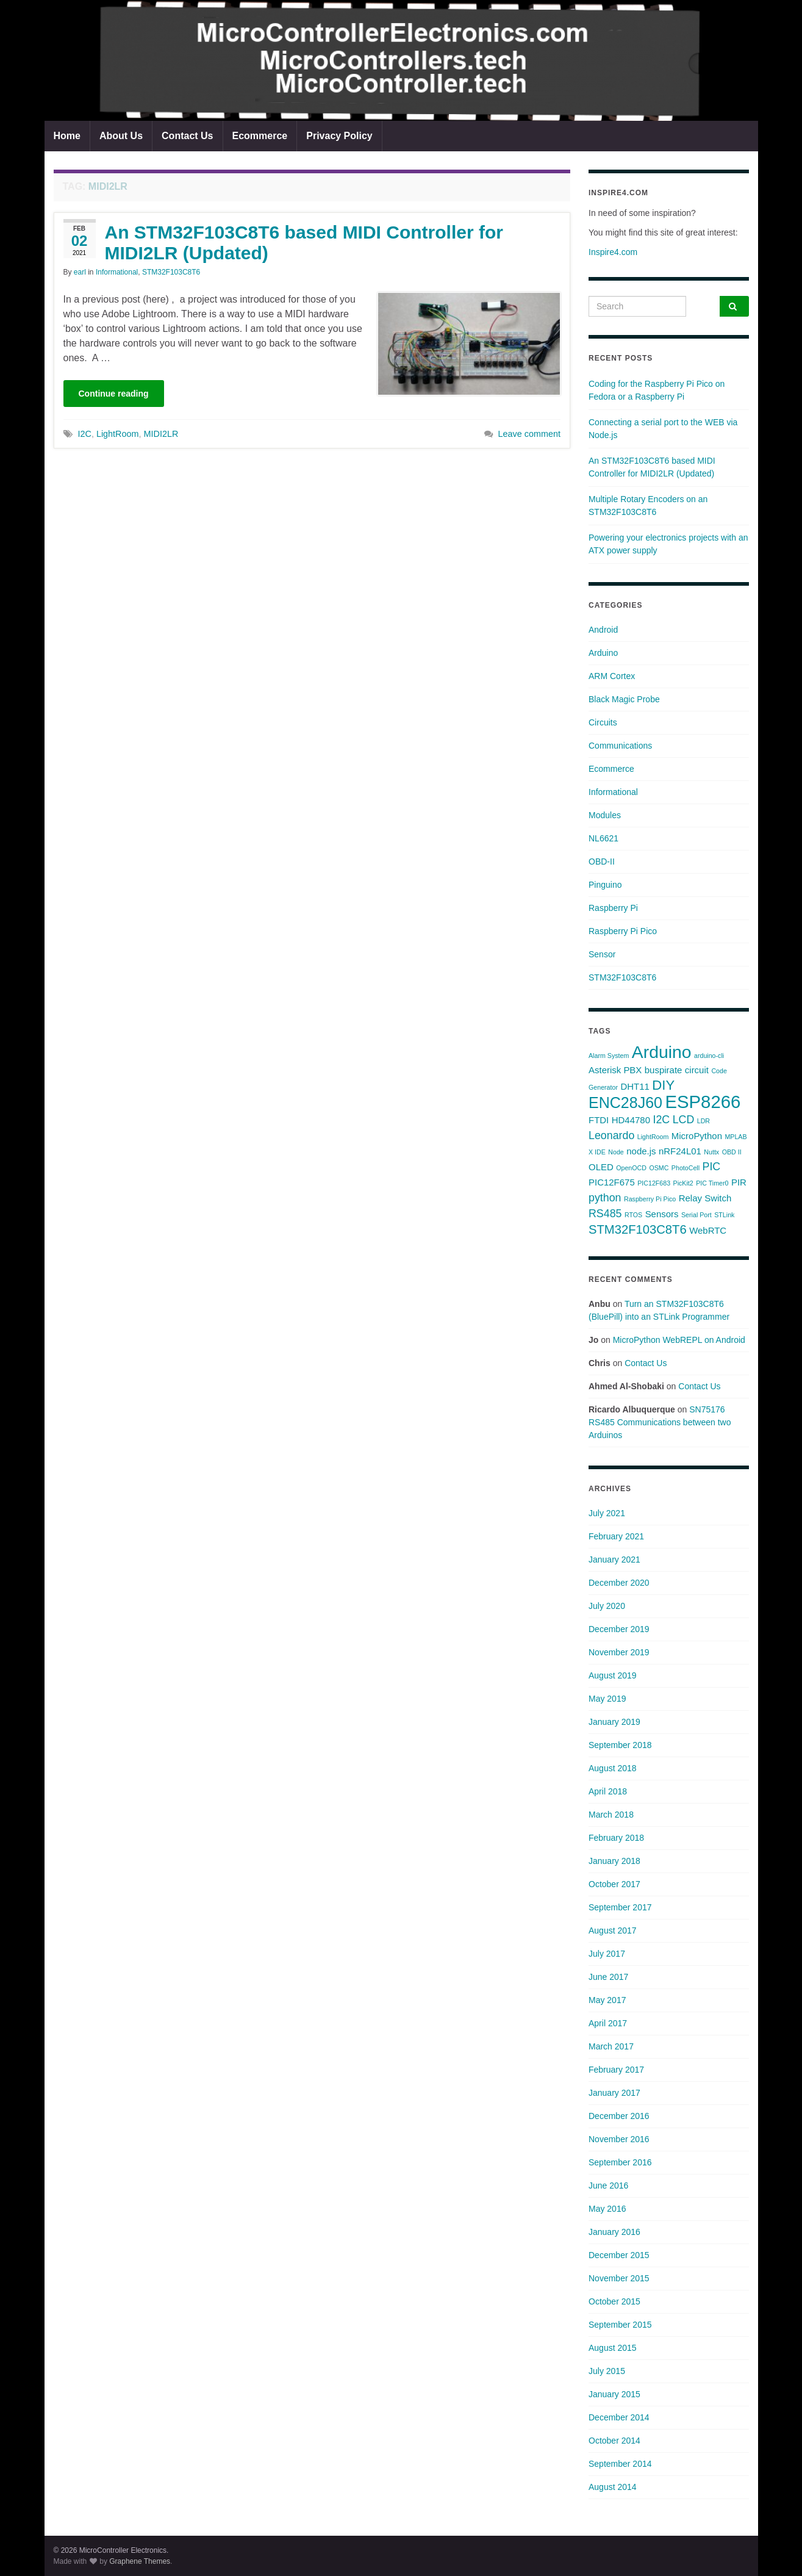 This screenshot has height=2576, width=802. What do you see at coordinates (679, 1340) in the screenshot?
I see `MicroPython WebREPL on Android` at bounding box center [679, 1340].